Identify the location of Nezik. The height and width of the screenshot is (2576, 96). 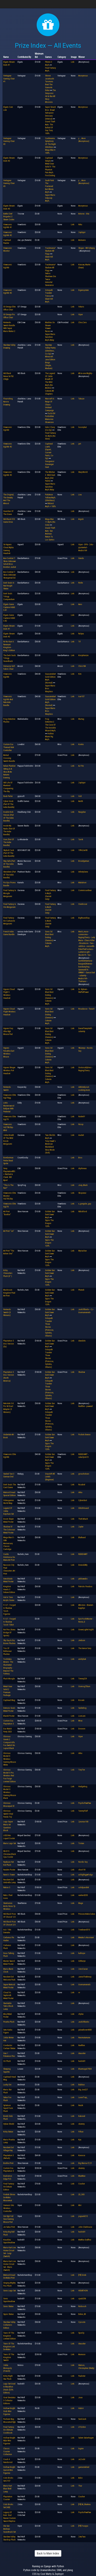
(80, 2105).